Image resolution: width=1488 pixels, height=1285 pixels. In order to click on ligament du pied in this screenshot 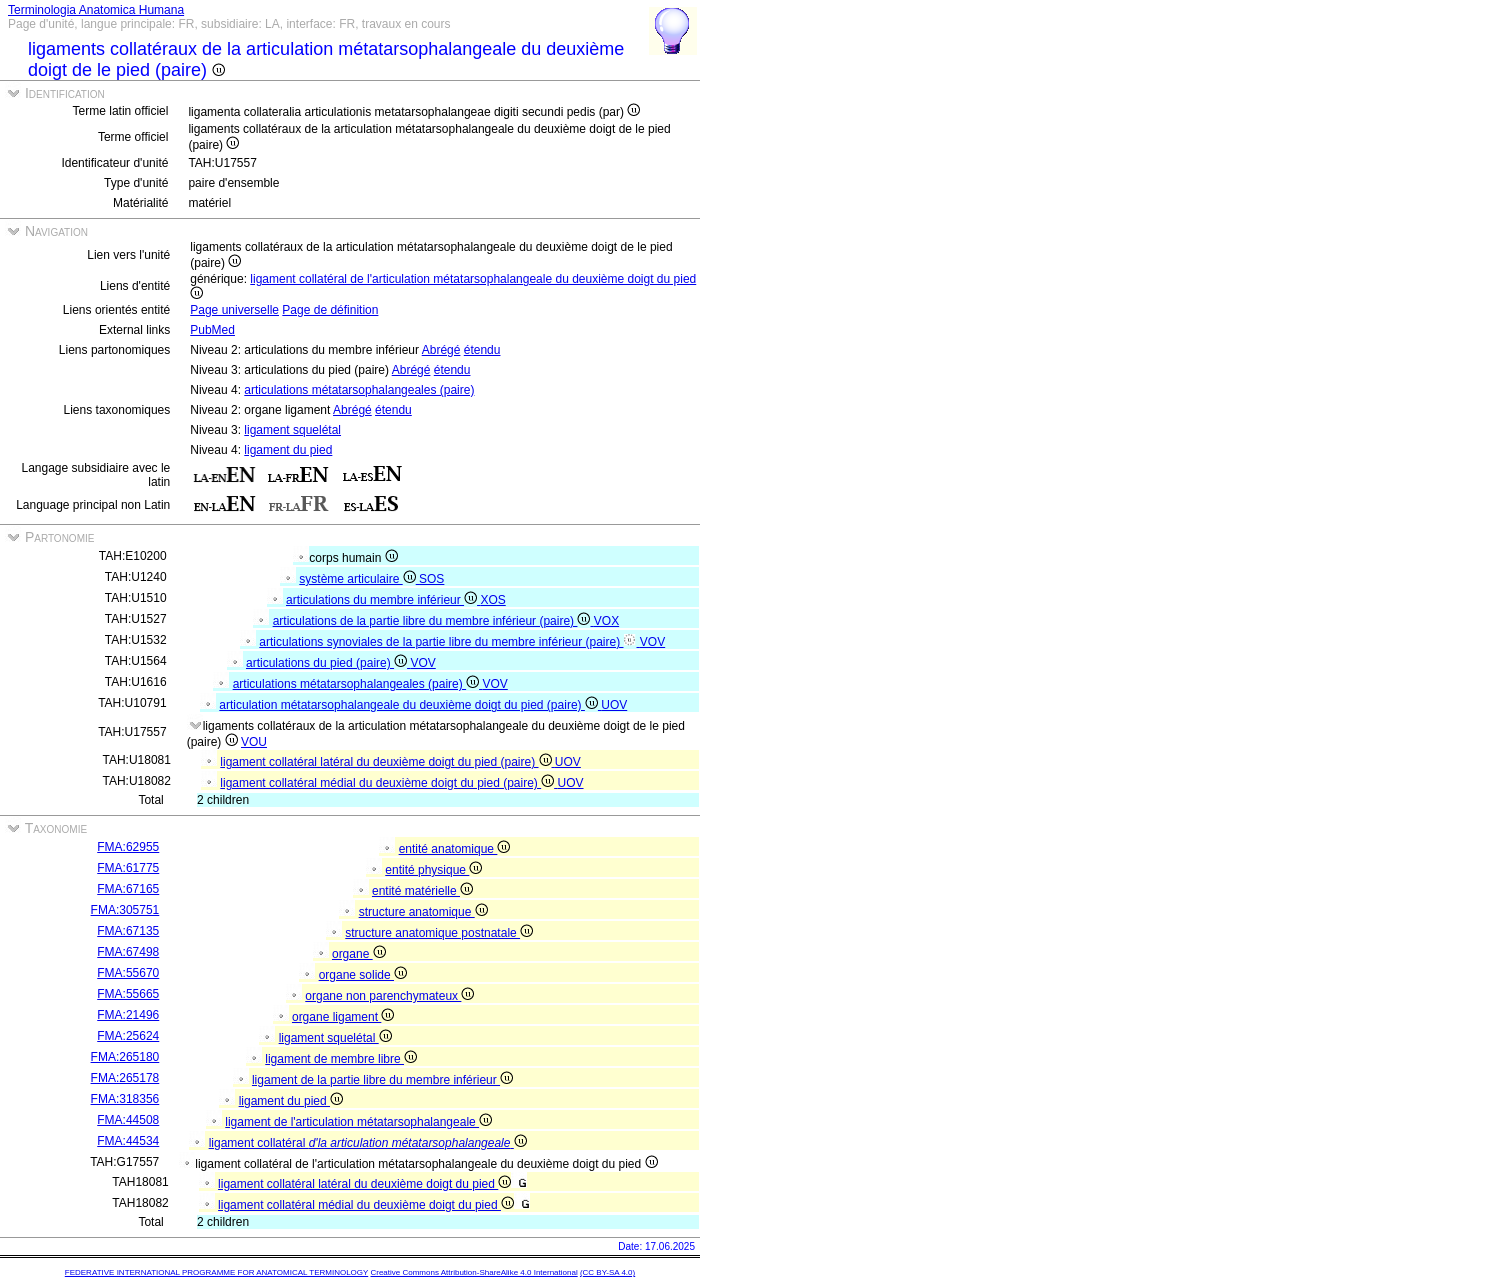, I will do `click(288, 450)`.